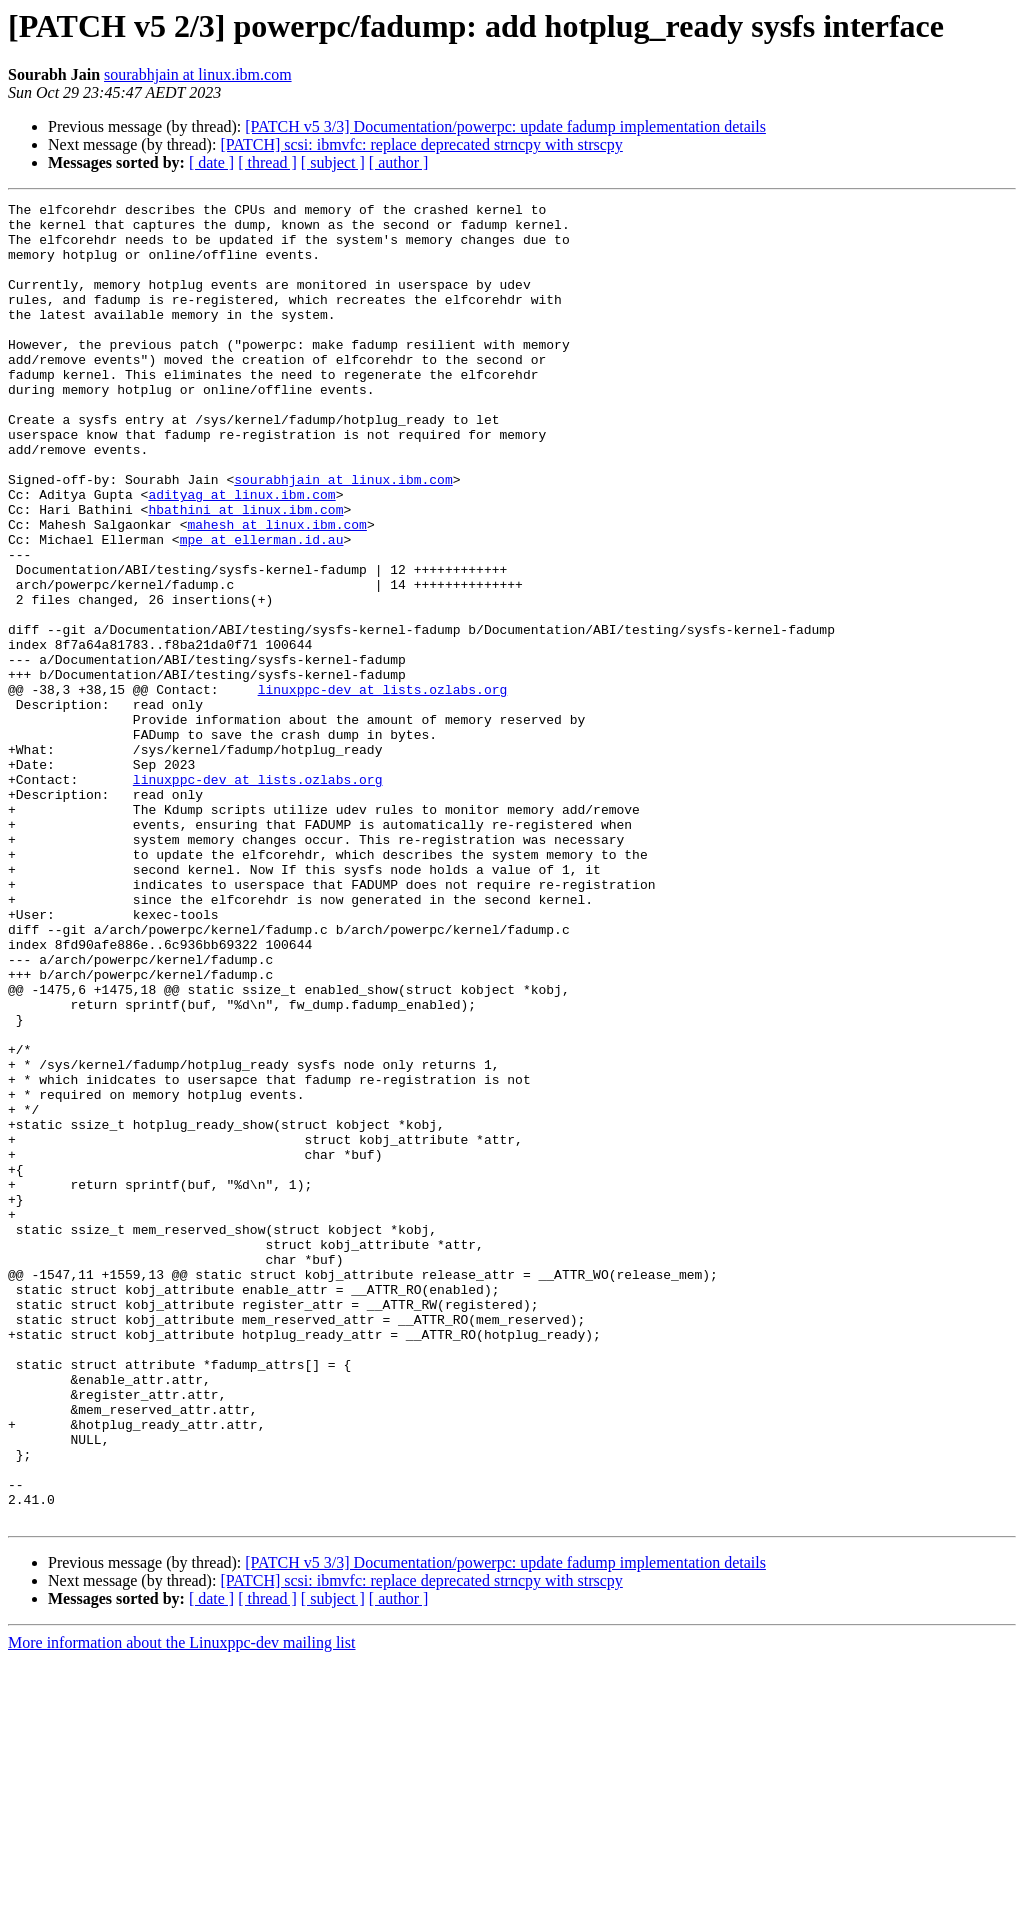 This screenshot has width=1024, height=1924. Describe the element at coordinates (267, 162) in the screenshot. I see `[ thread ]` at that location.